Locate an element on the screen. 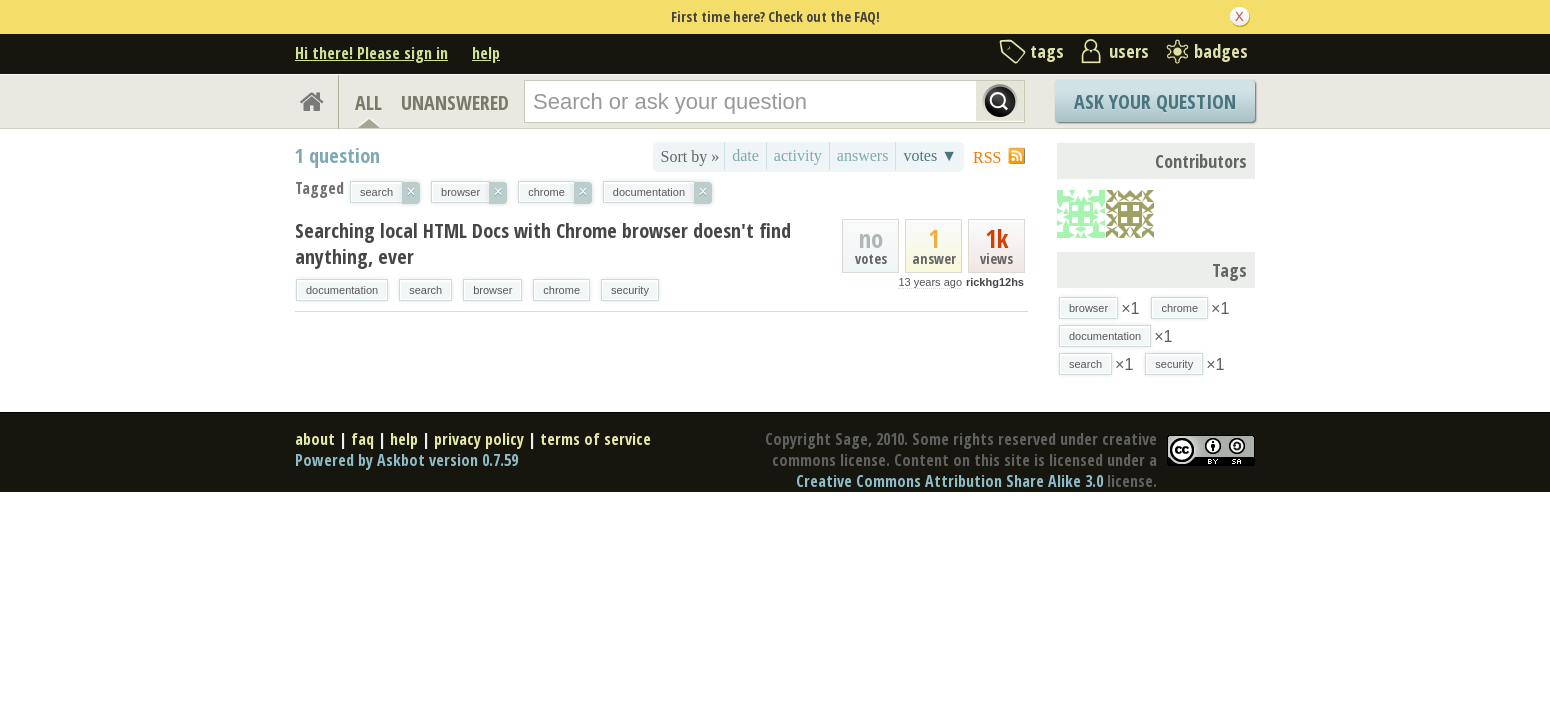 This screenshot has width=1550, height=720. RSS is located at coordinates (987, 157).